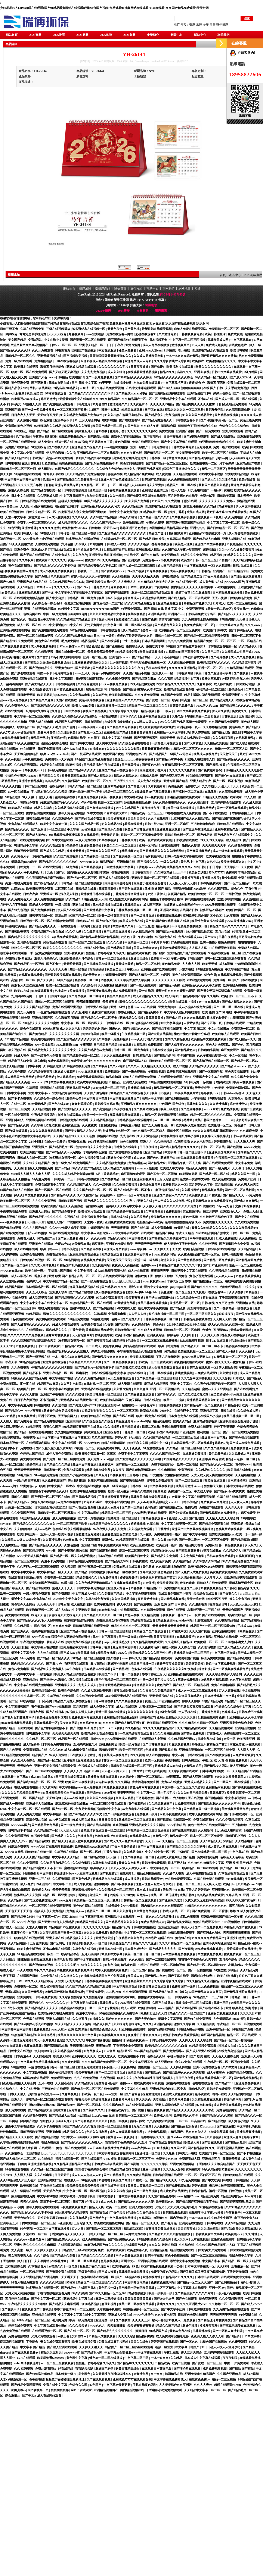 Image resolution: width=263 pixels, height=2576 pixels. I want to click on 天堂在线v, so click(160, 2099).